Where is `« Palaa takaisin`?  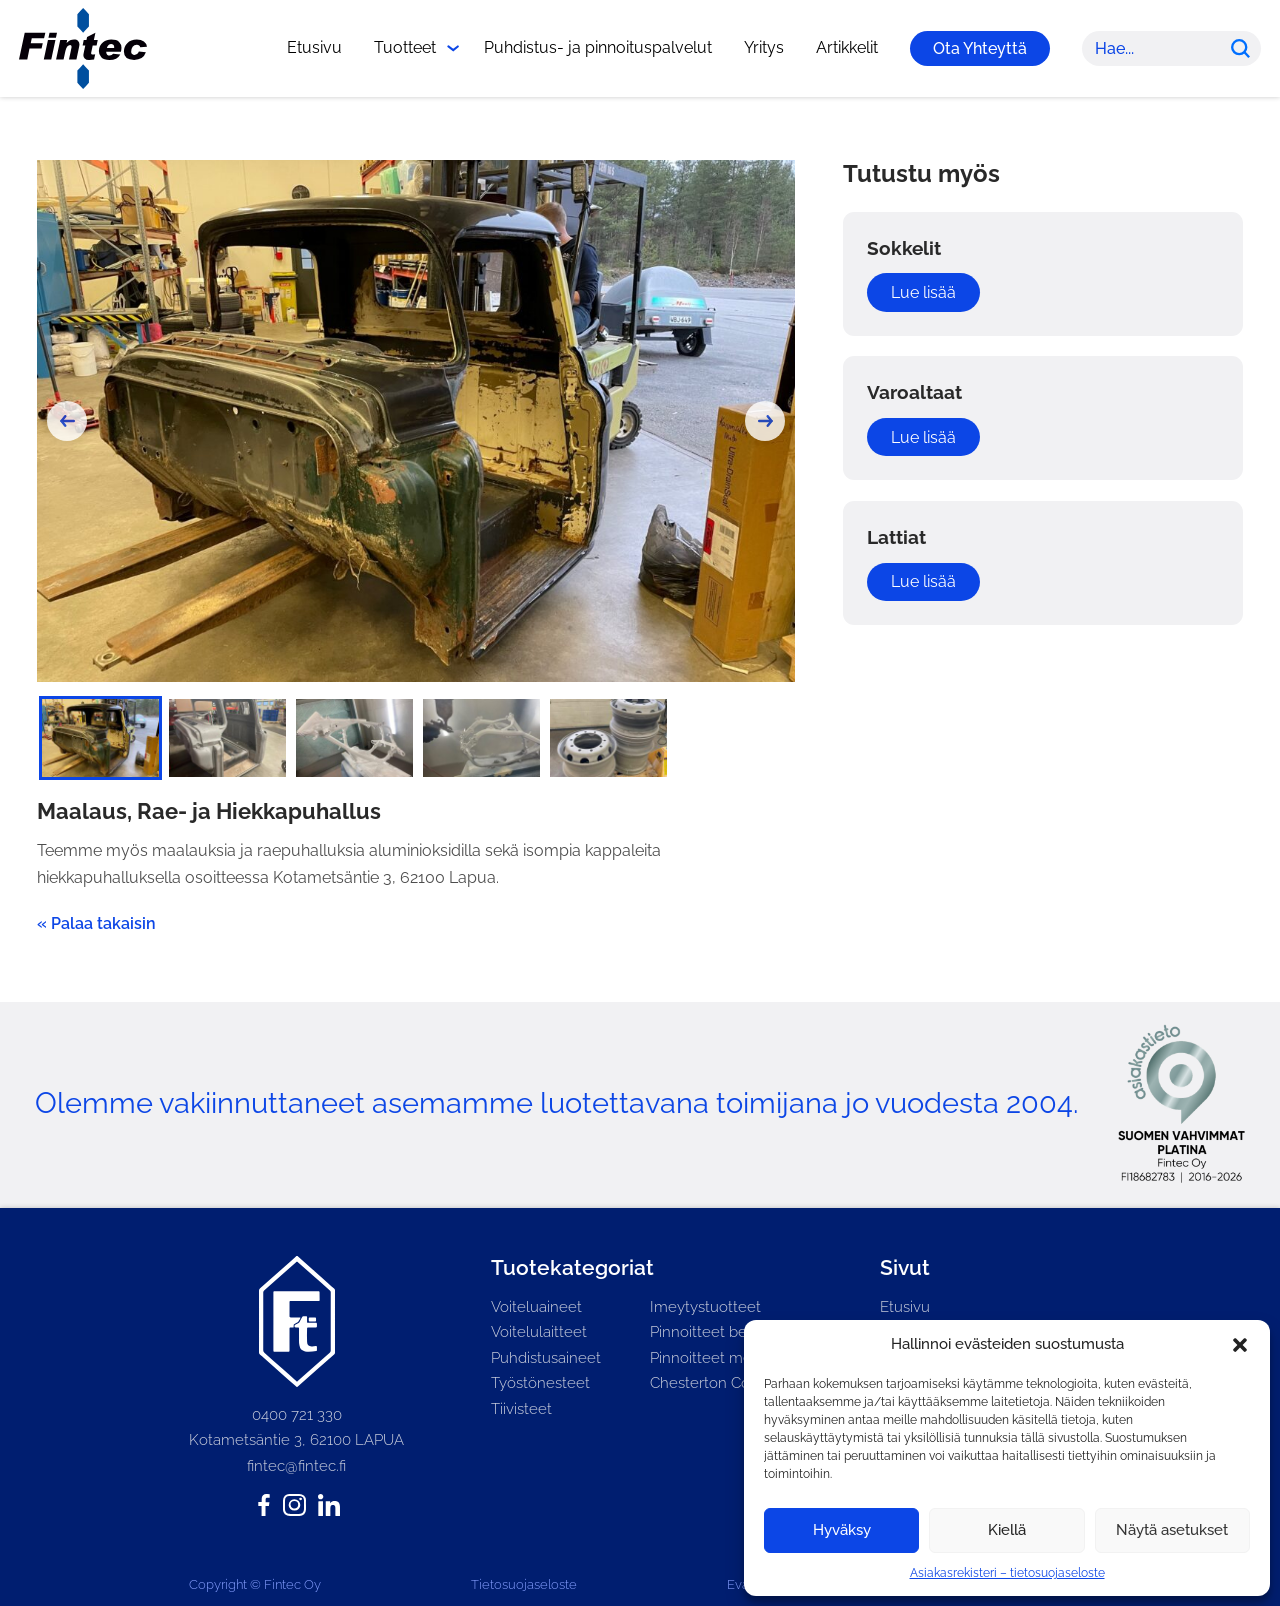 « Palaa takaisin is located at coordinates (96, 923).